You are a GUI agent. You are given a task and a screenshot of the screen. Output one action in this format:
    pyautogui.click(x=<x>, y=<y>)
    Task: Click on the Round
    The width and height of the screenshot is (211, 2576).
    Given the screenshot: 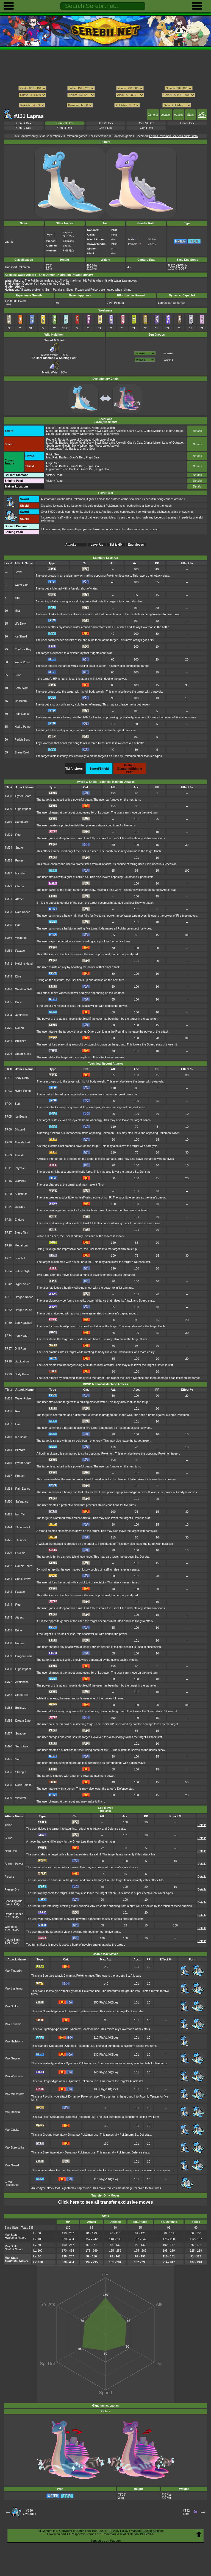 What is the action you would take?
    pyautogui.click(x=19, y=1028)
    